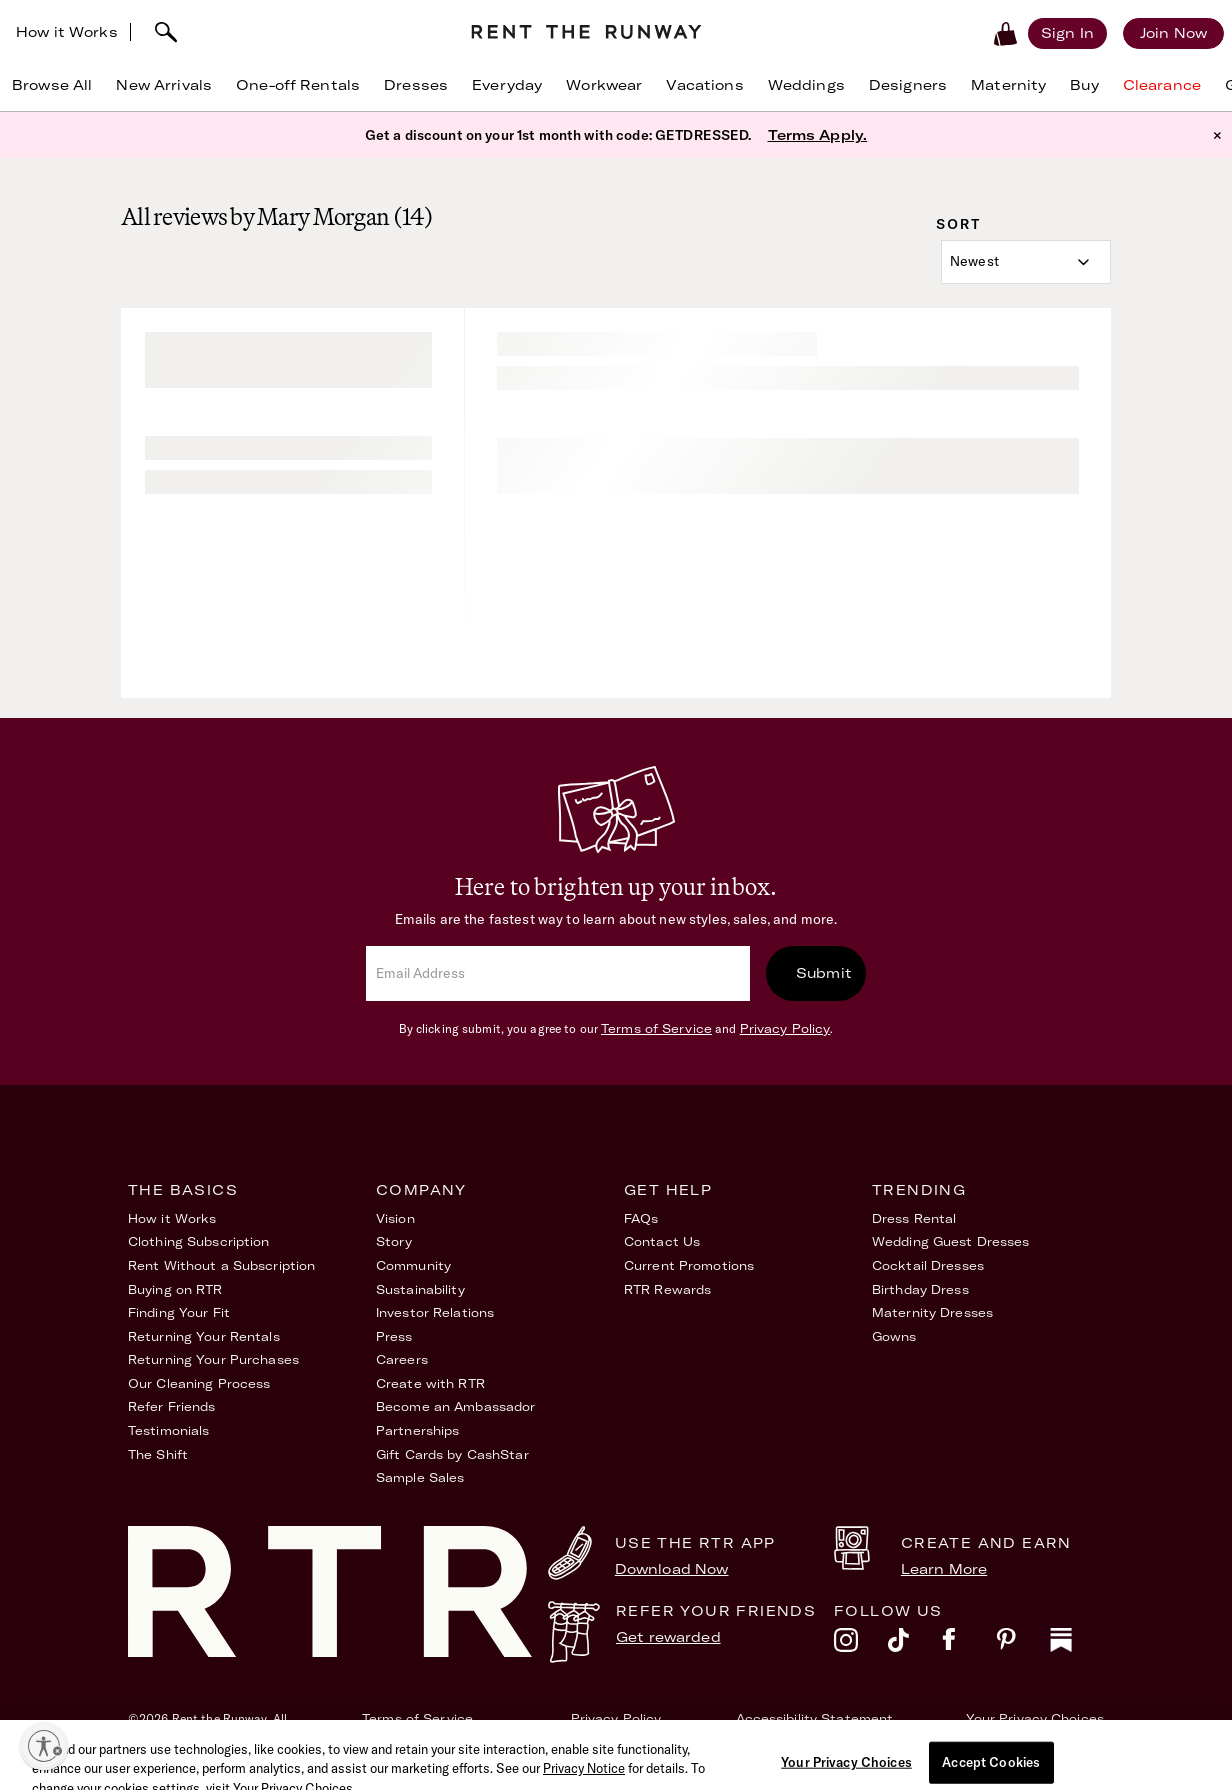  Describe the element at coordinates (430, 1383) in the screenshot. I see `Create with RTR` at that location.